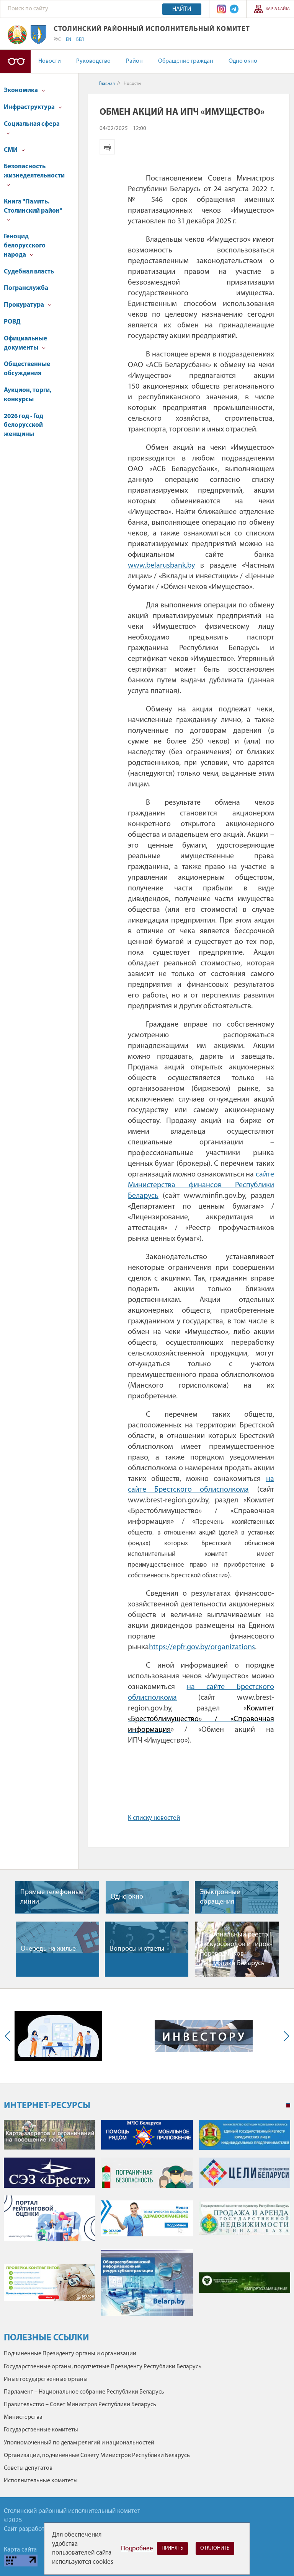  I want to click on К списку новостей, so click(154, 1818).